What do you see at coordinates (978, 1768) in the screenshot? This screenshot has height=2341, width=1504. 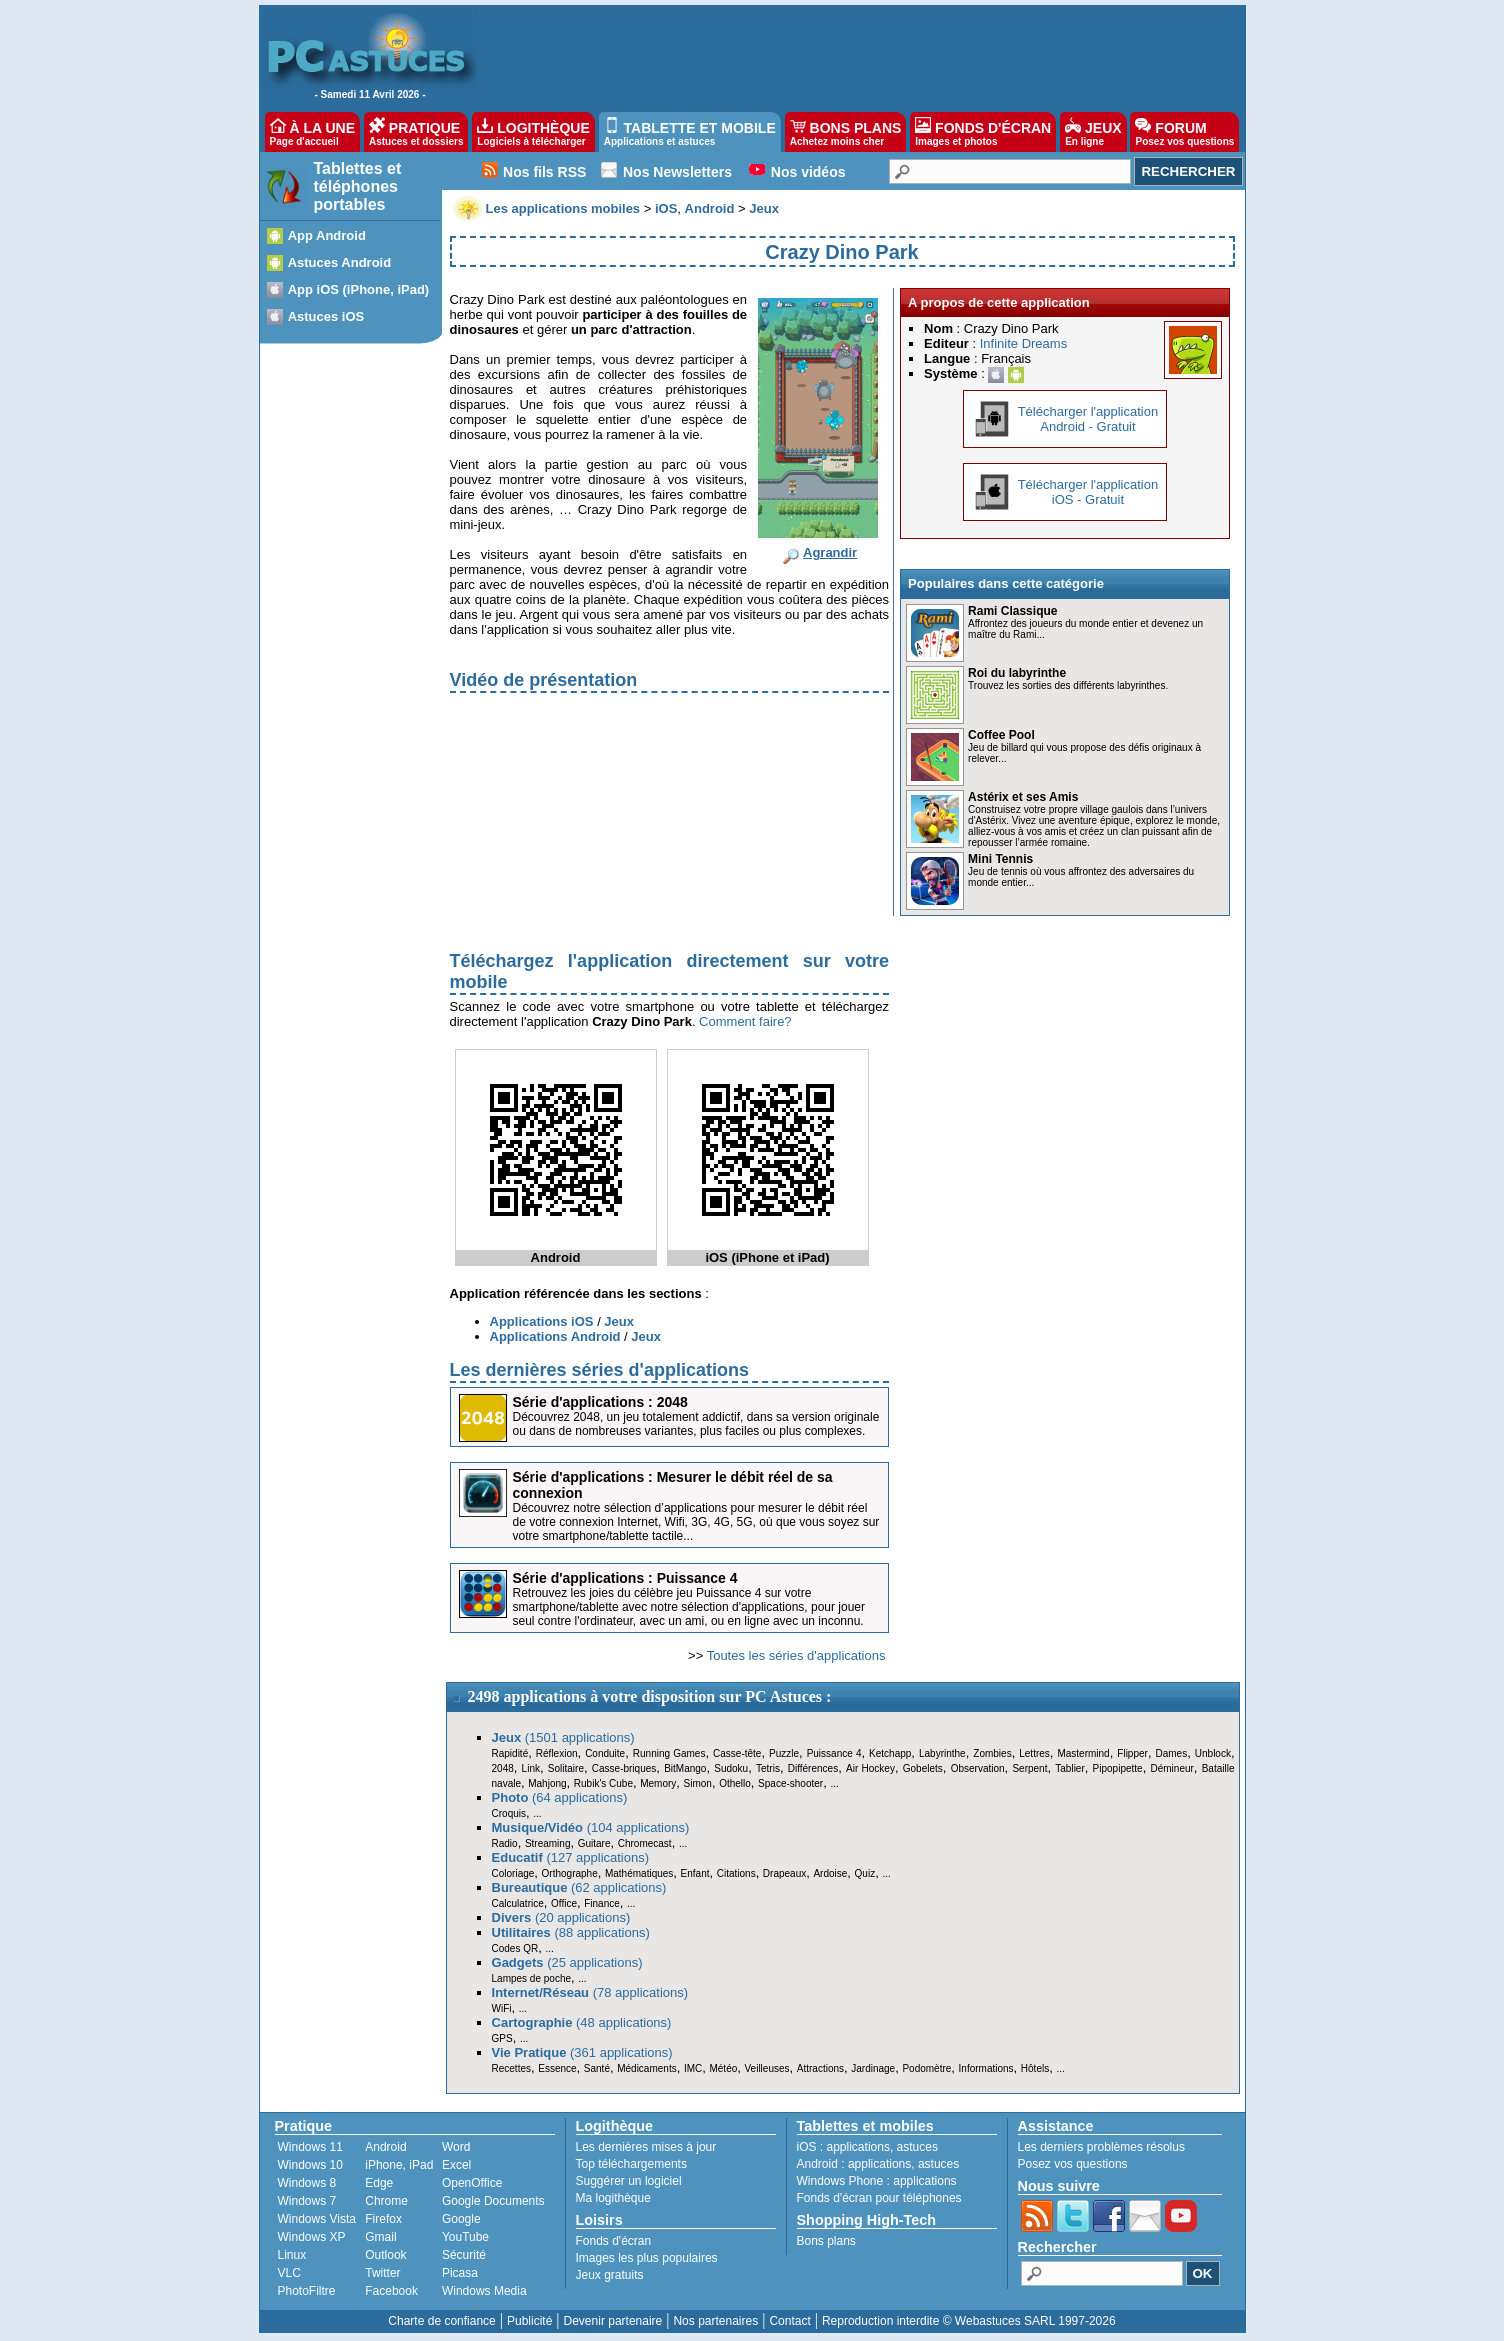 I see `Observation` at bounding box center [978, 1768].